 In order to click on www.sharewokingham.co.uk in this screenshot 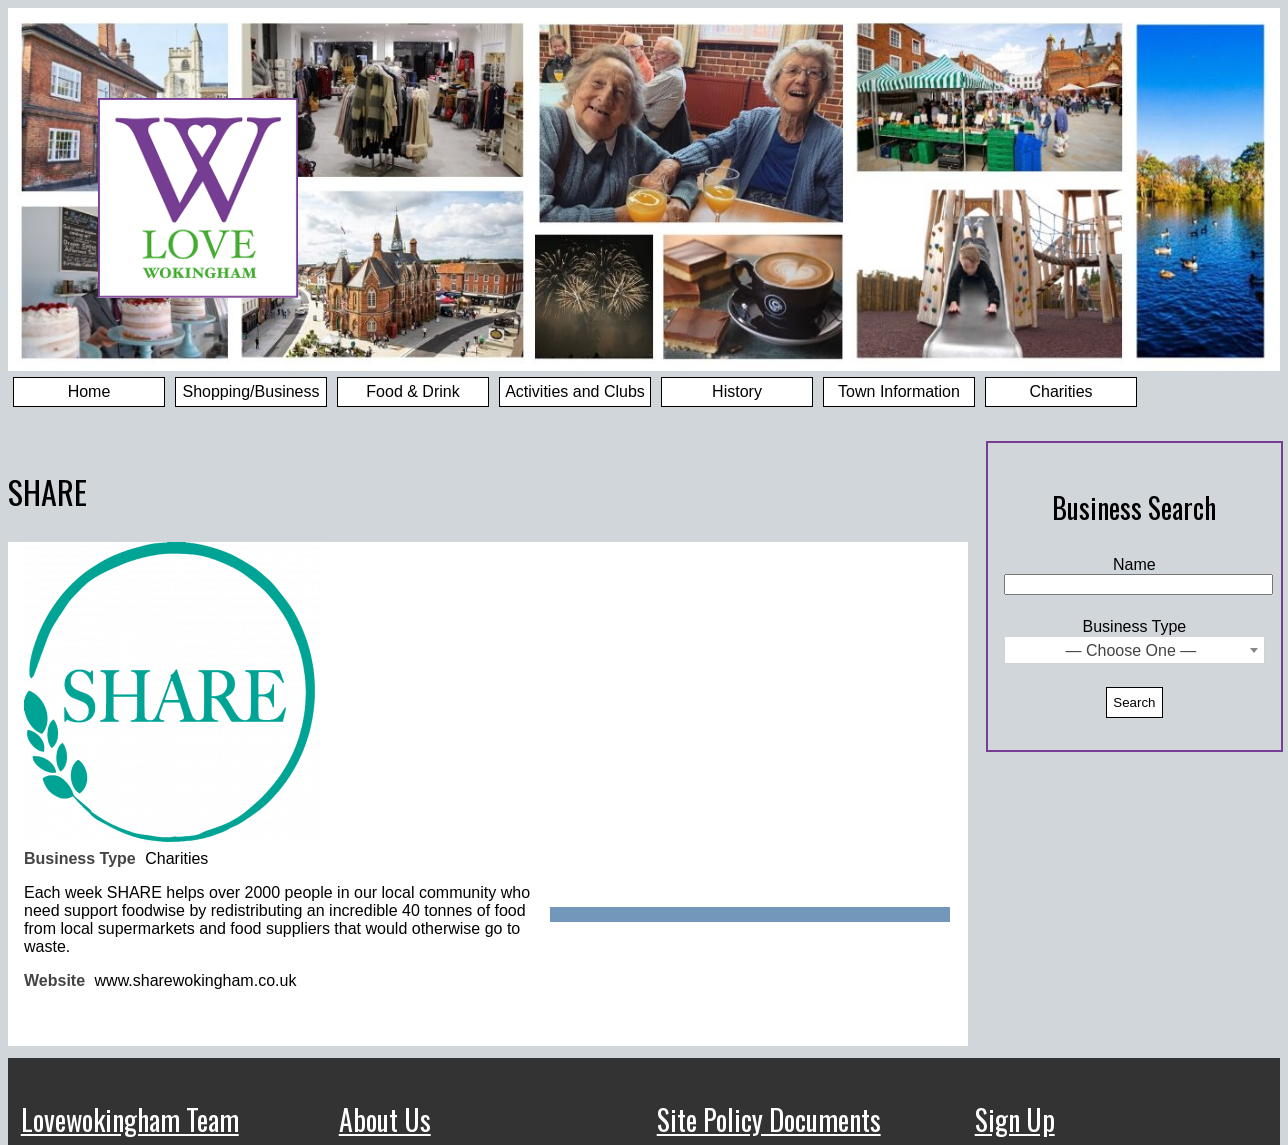, I will do `click(196, 980)`.